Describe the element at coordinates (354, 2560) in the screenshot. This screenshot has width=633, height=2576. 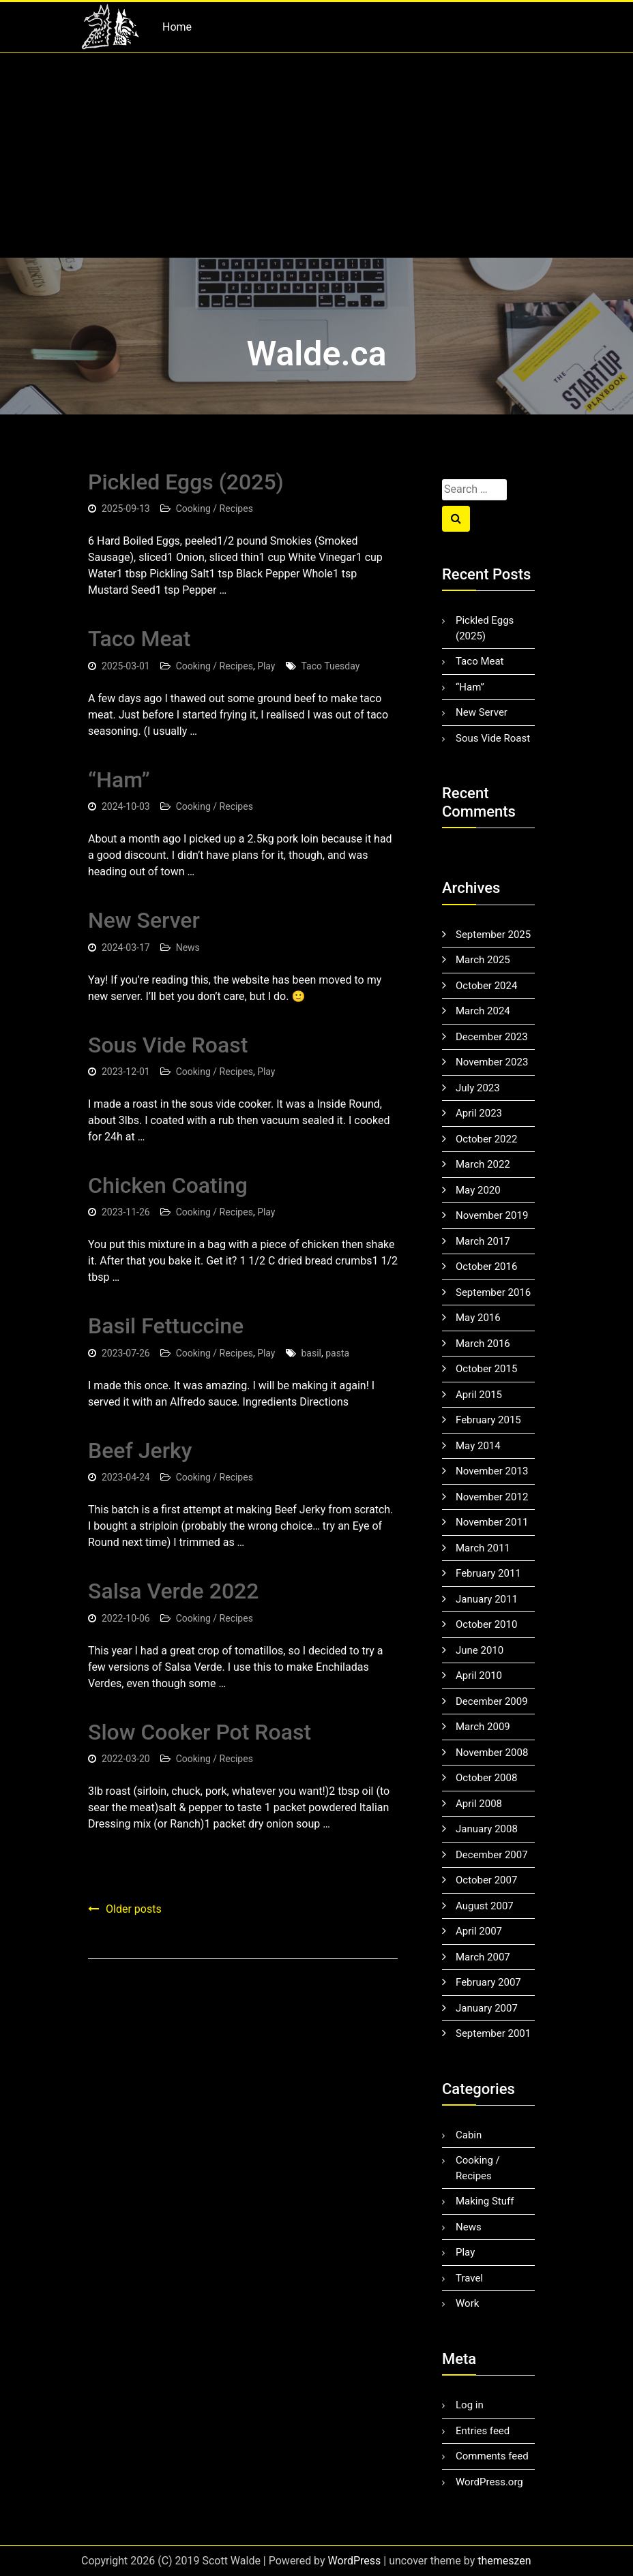
I see `WordPress` at that location.